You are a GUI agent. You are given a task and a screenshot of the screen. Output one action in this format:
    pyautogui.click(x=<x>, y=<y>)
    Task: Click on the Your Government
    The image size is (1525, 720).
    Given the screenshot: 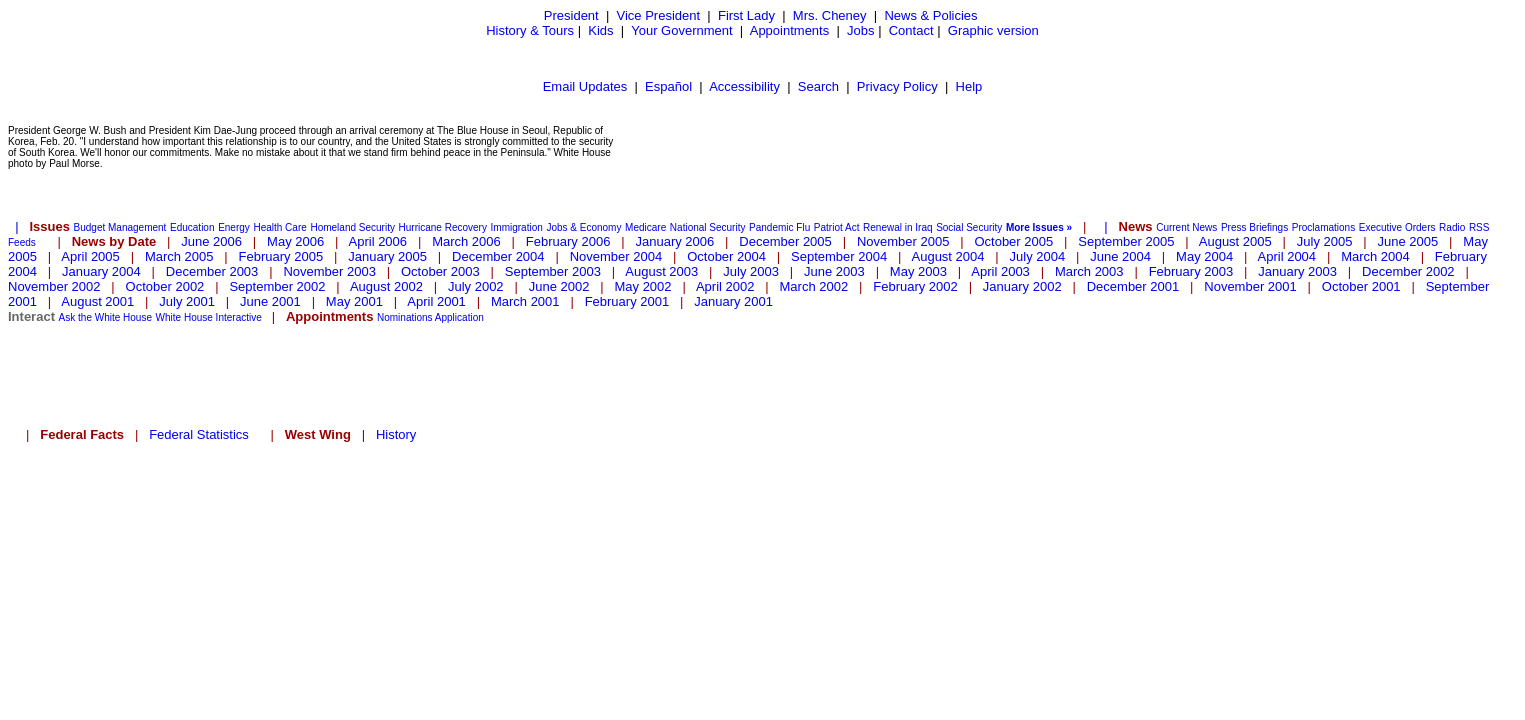 What is the action you would take?
    pyautogui.click(x=681, y=30)
    